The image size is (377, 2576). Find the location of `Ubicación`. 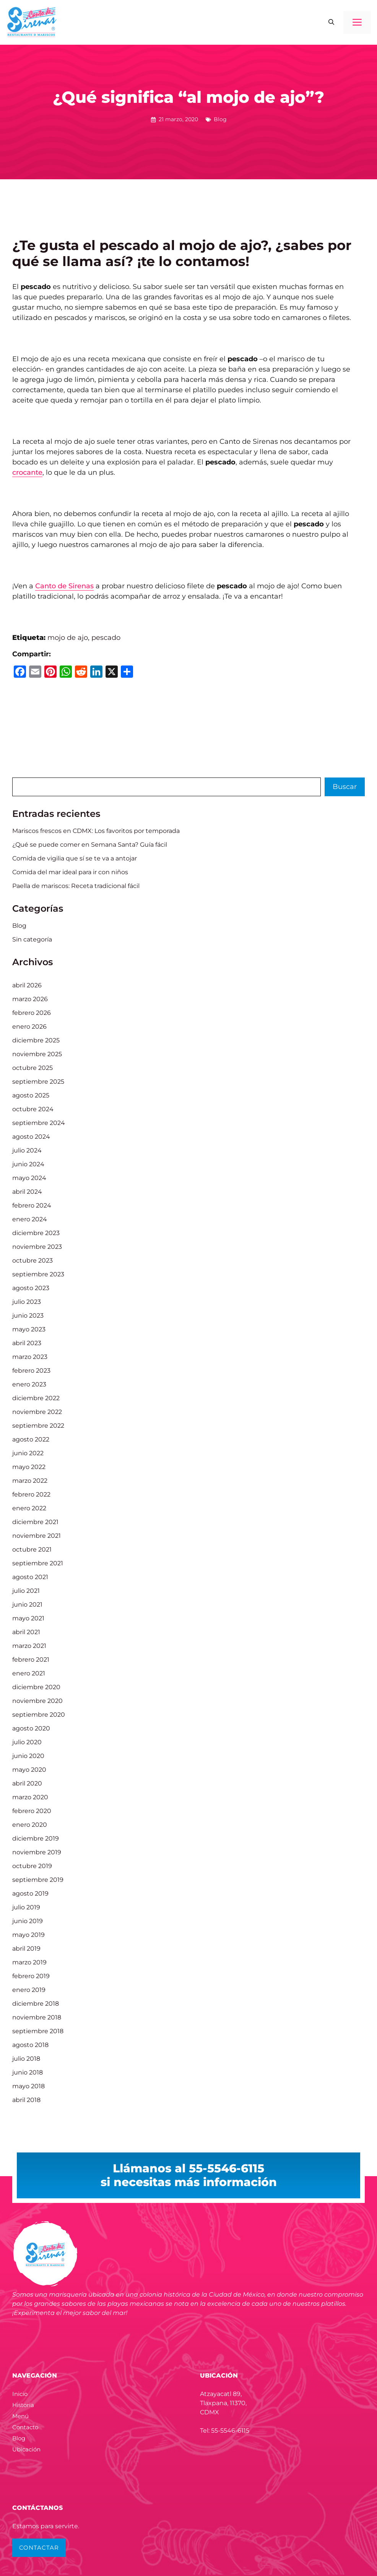

Ubicación is located at coordinates (26, 2449).